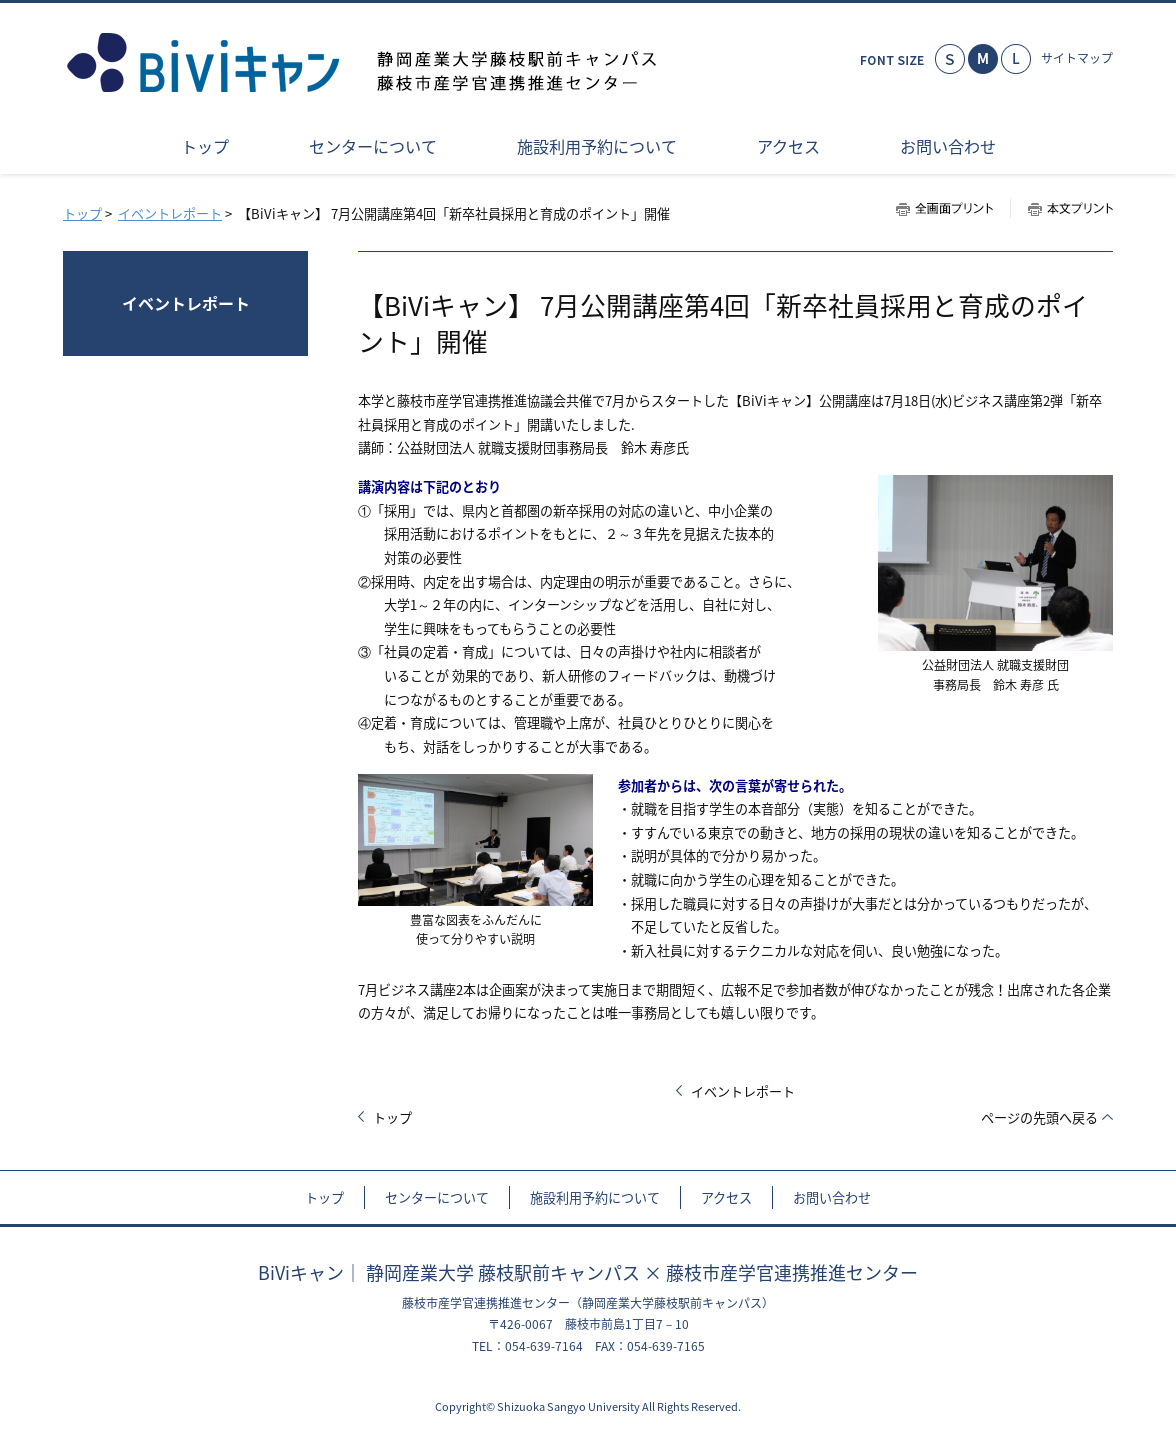  I want to click on トップ, so click(82, 213).